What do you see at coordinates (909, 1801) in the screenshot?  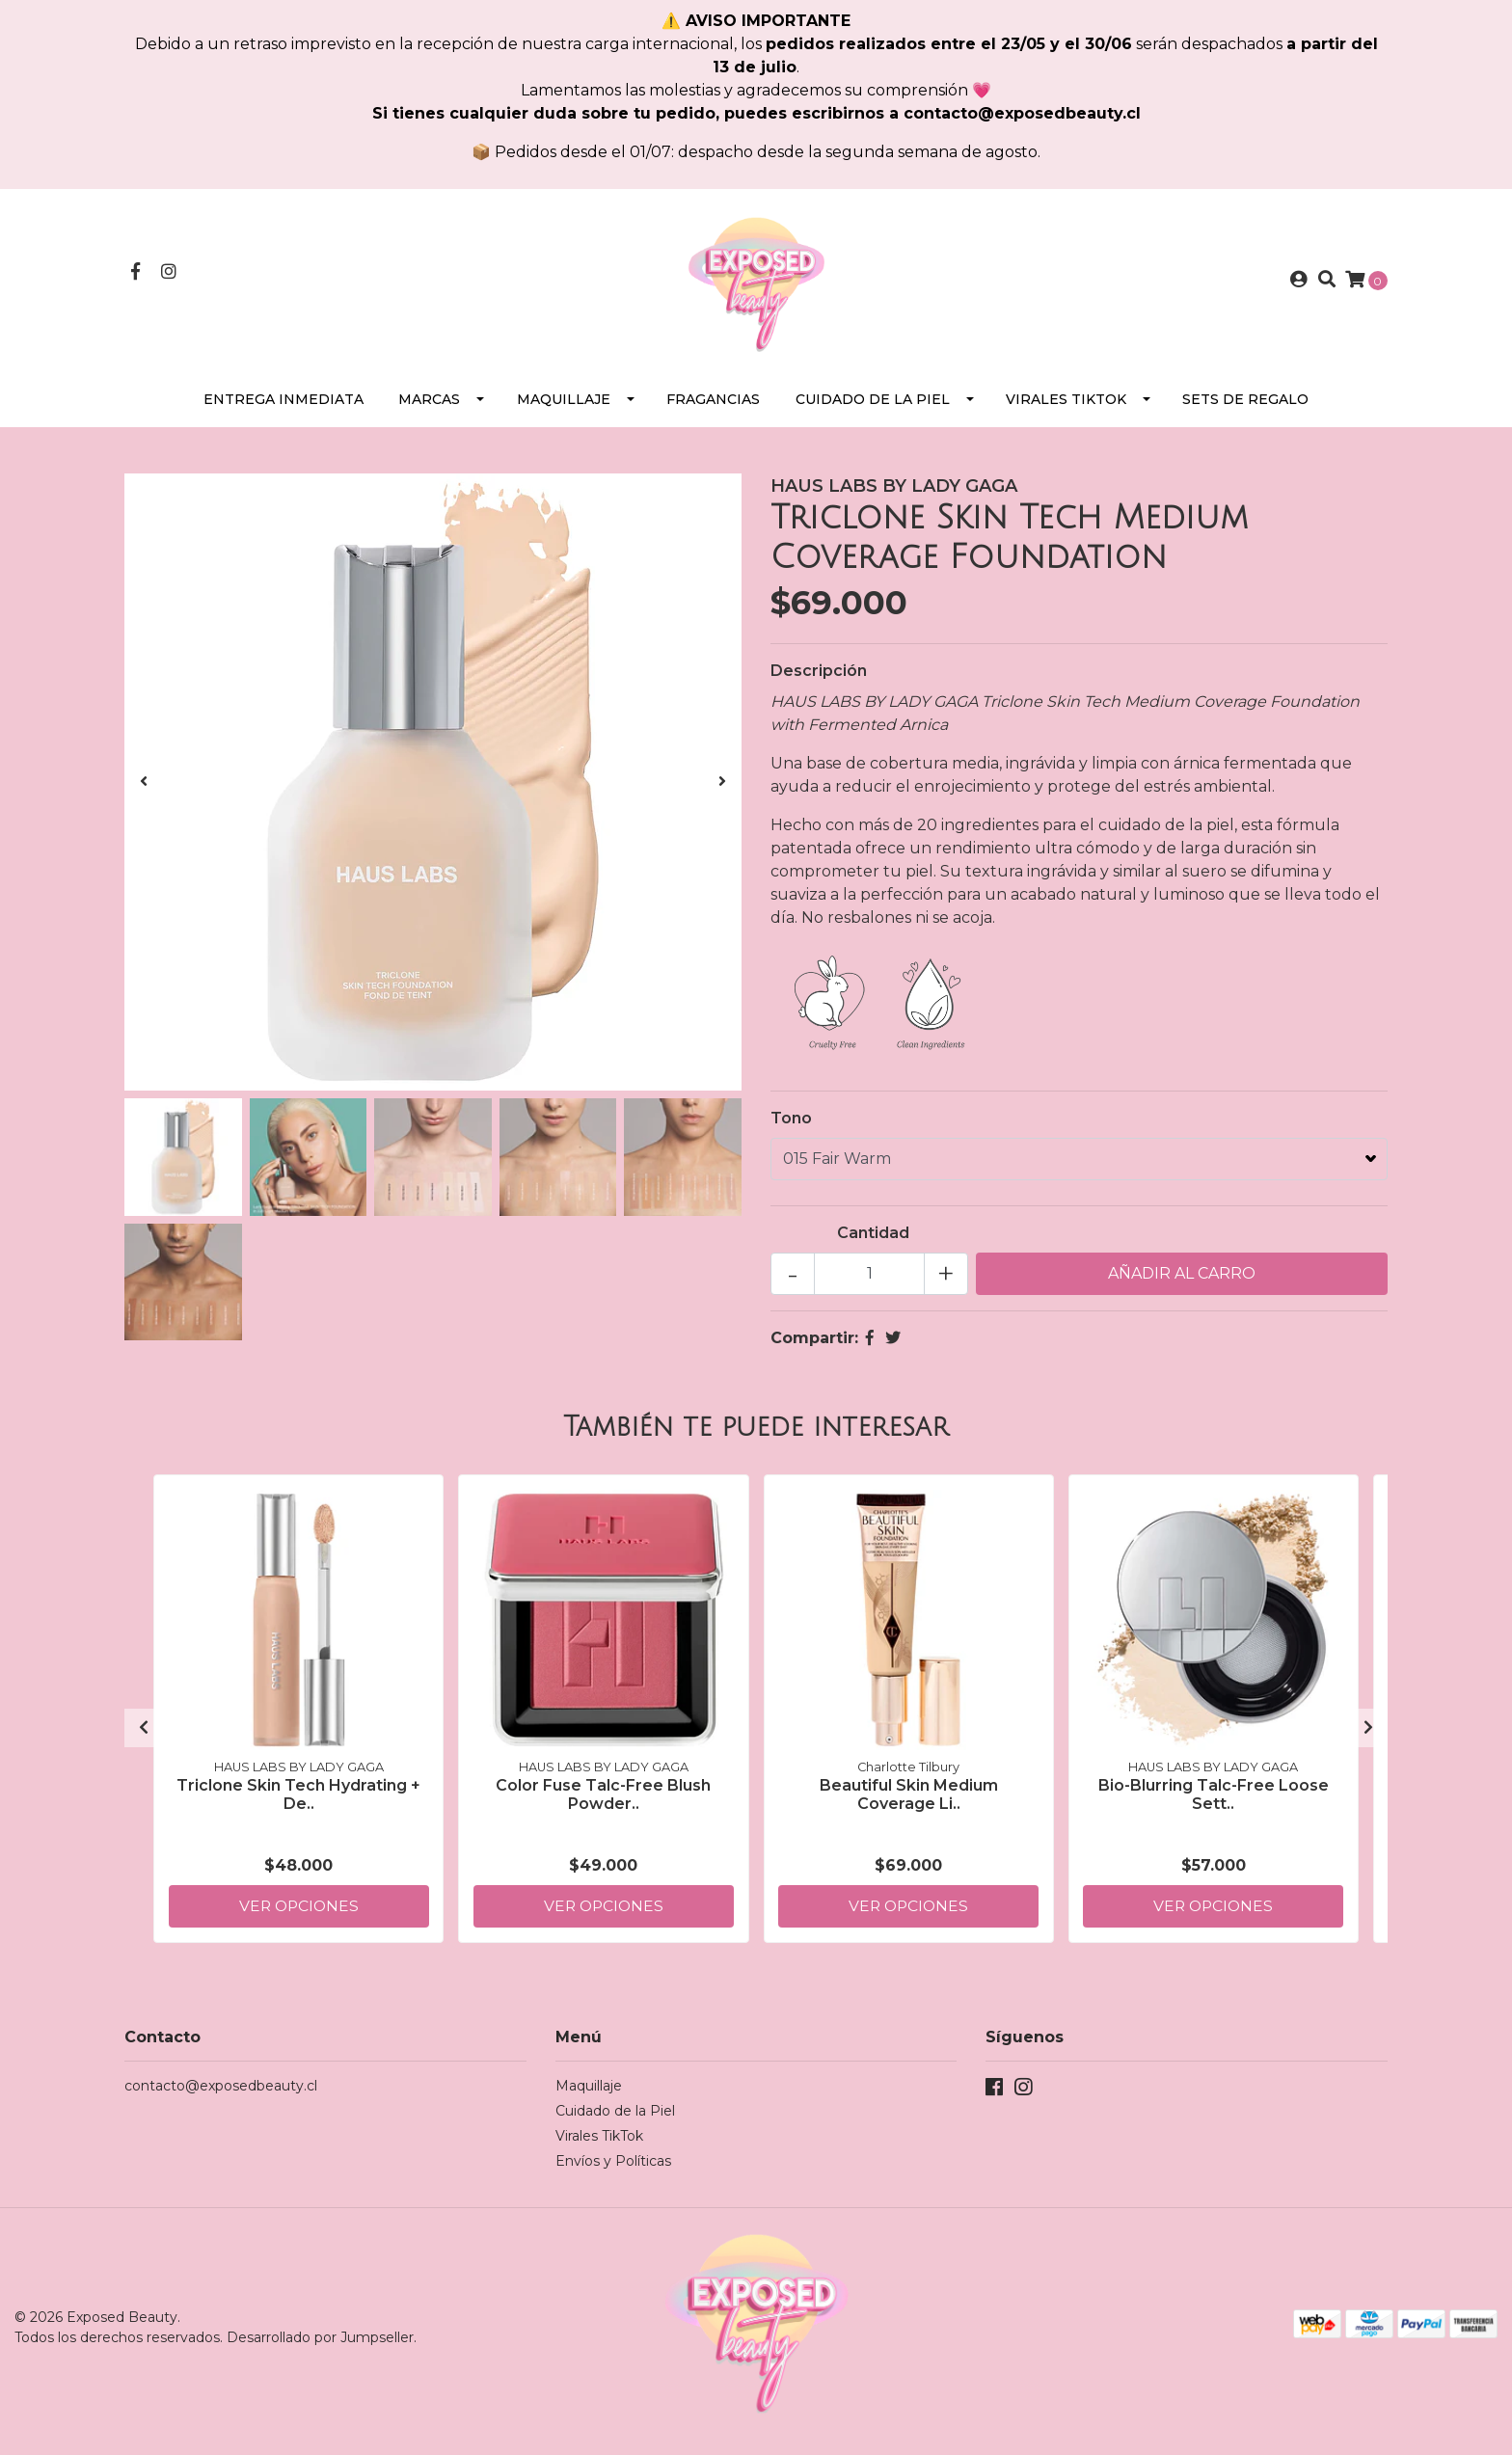 I see `Beautiful Skin Medium Coverage Li..` at bounding box center [909, 1801].